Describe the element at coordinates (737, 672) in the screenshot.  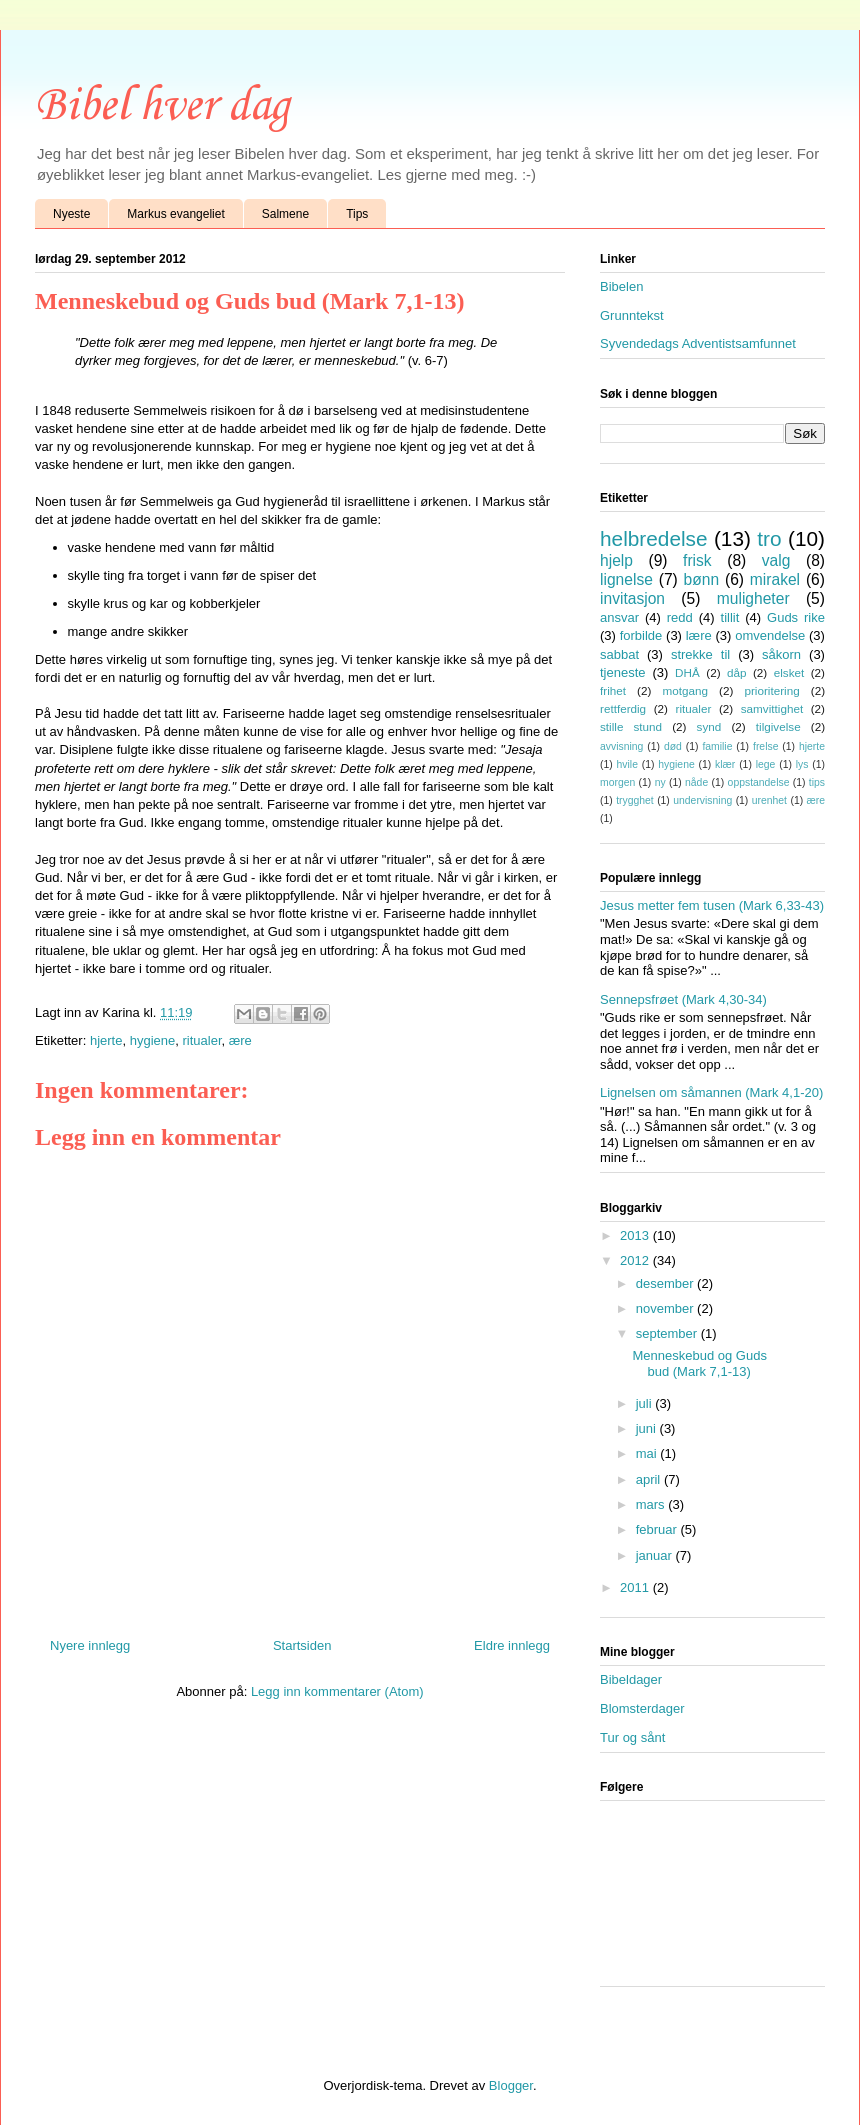
I see `dåp` at that location.